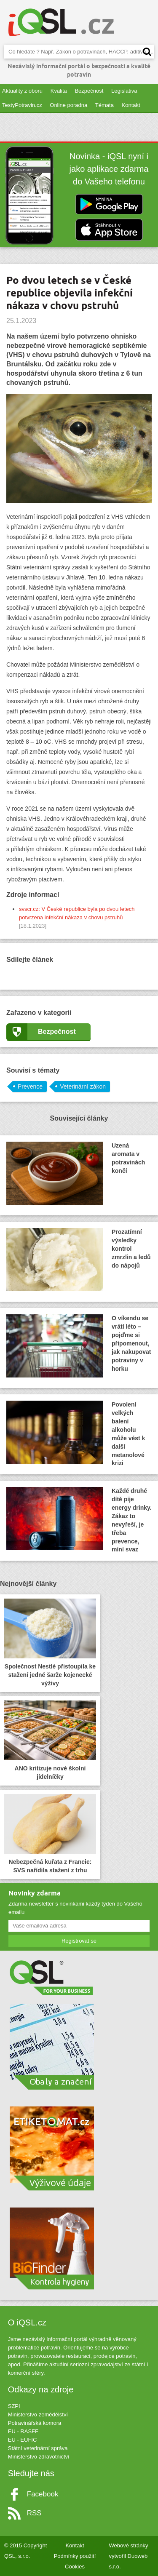 Image resolution: width=158 pixels, height=2576 pixels. I want to click on Ministerstvo zdravotnictví, so click(39, 2456).